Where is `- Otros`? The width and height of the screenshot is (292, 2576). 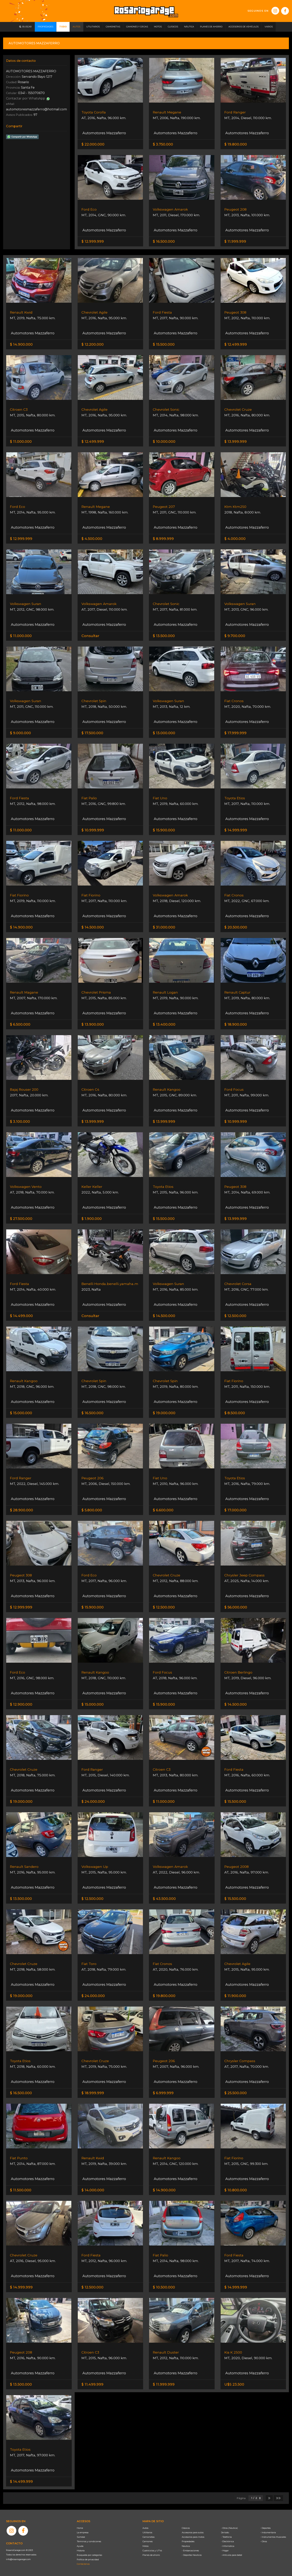 - Otros is located at coordinates (263, 2541).